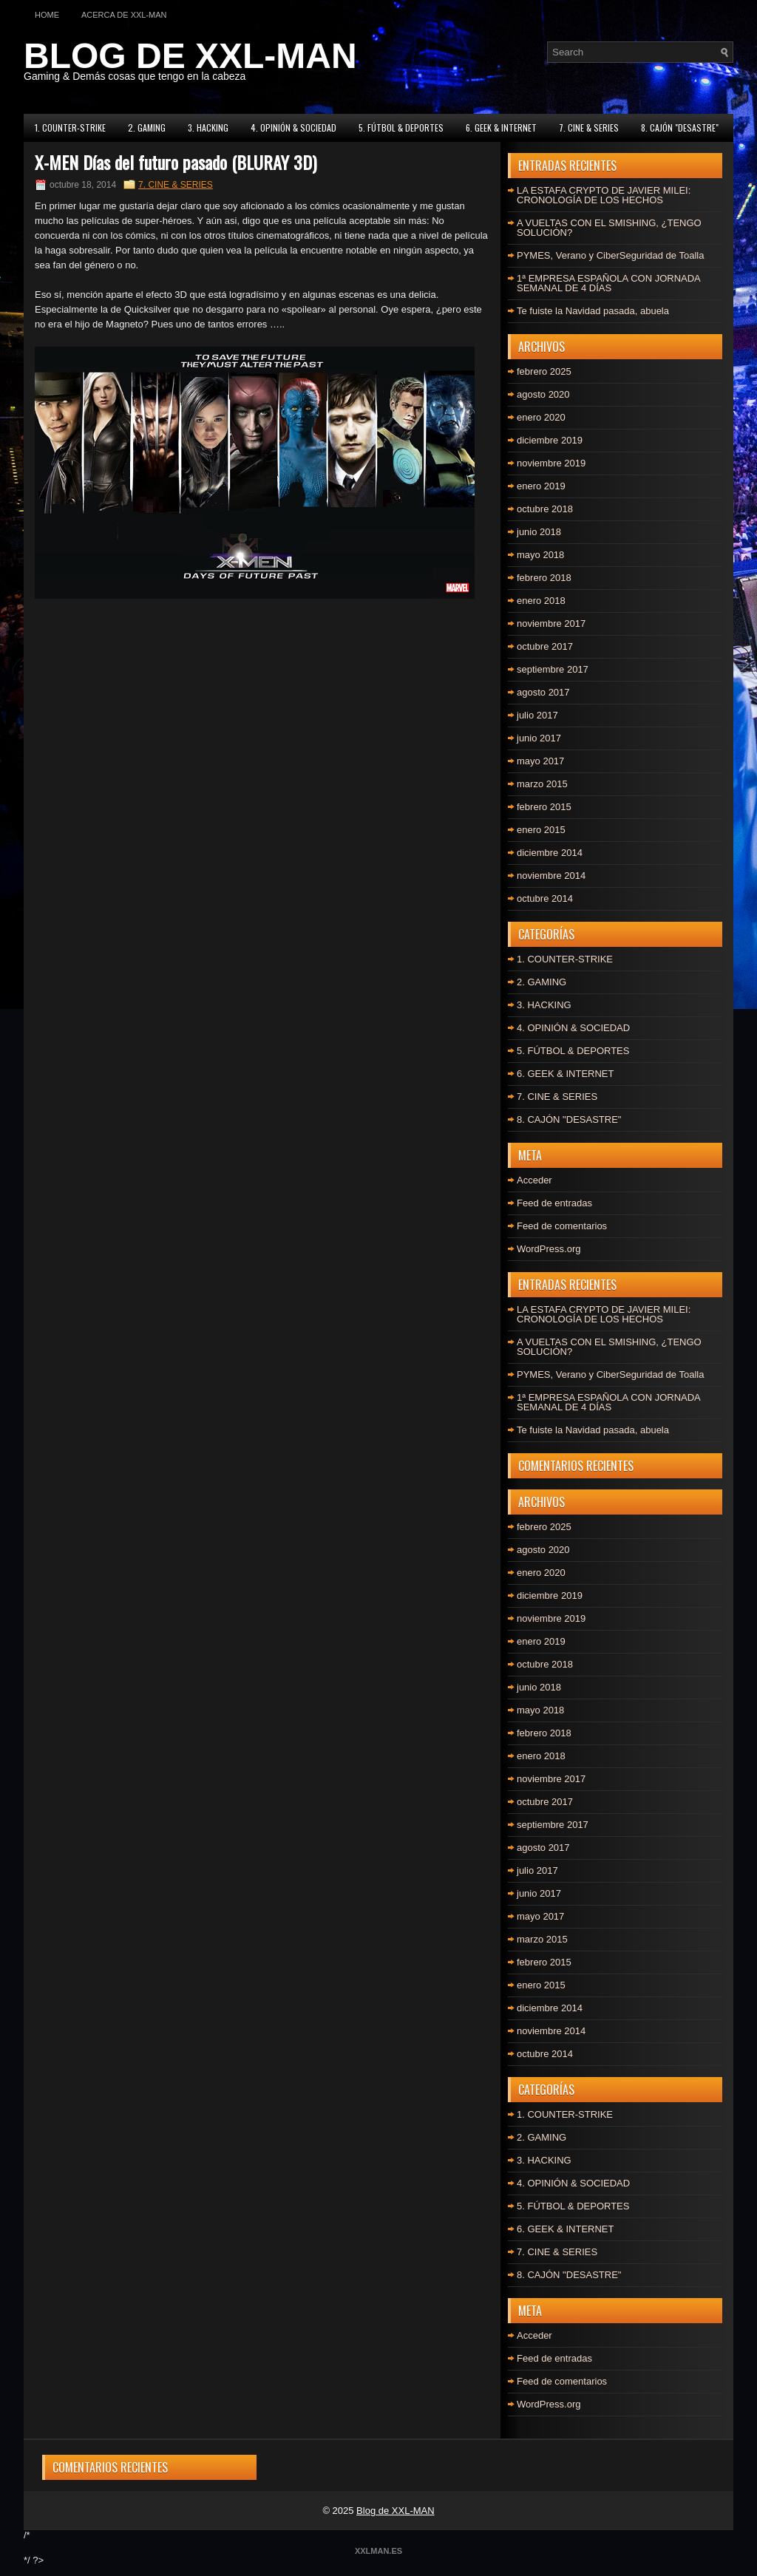  I want to click on Te fuiste la Navidad pasada, abuela, so click(593, 310).